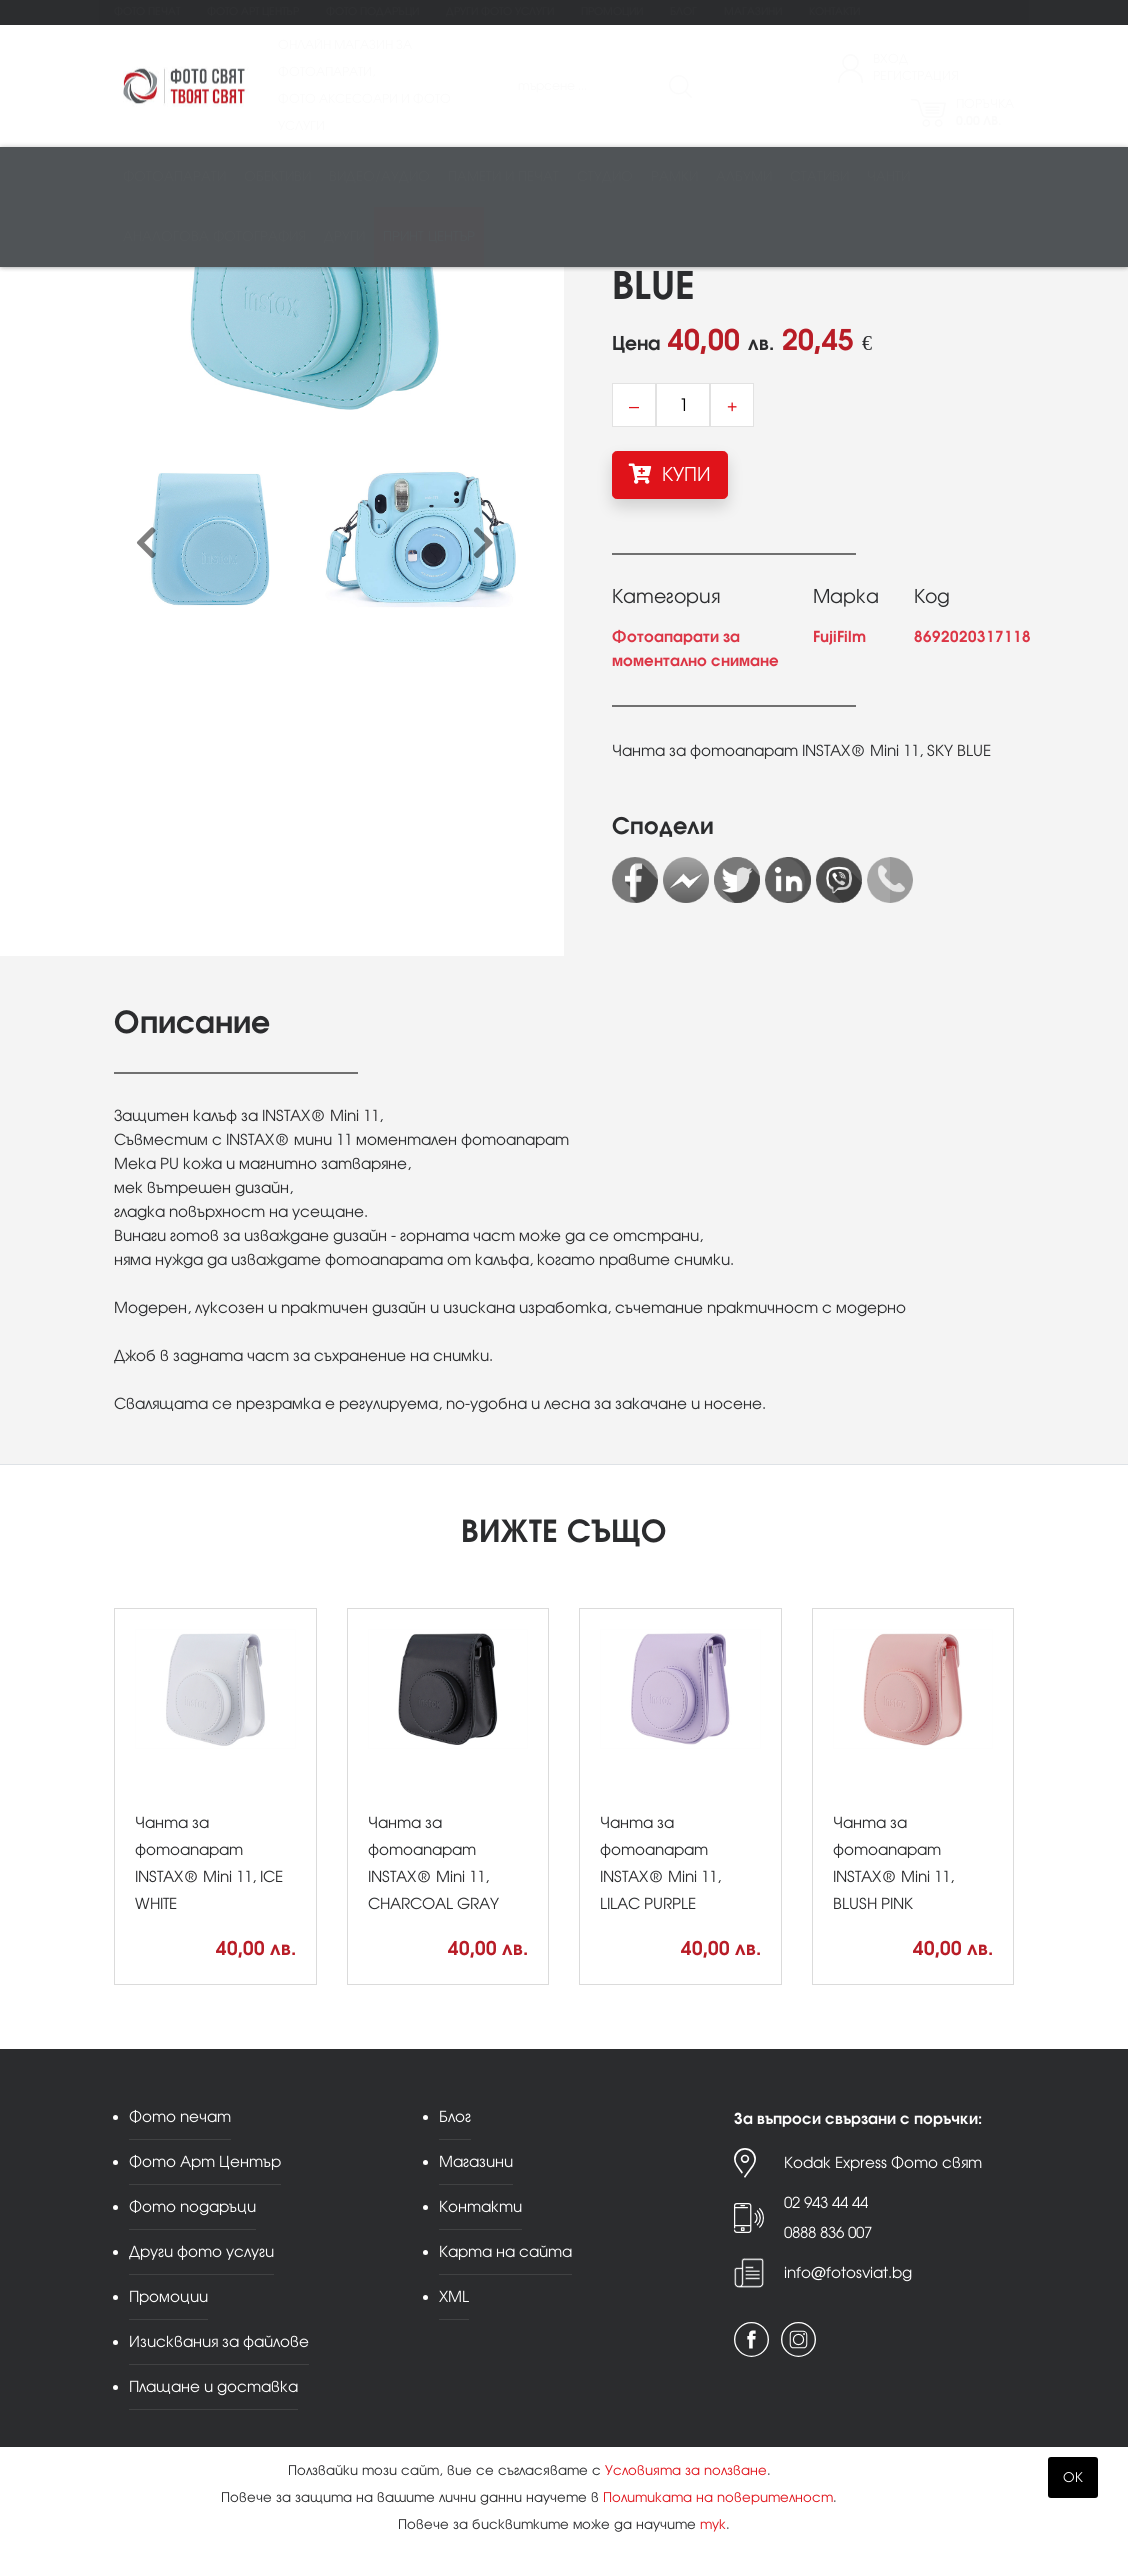 This screenshot has height=2558, width=1128. I want to click on Студио, so click(605, 176).